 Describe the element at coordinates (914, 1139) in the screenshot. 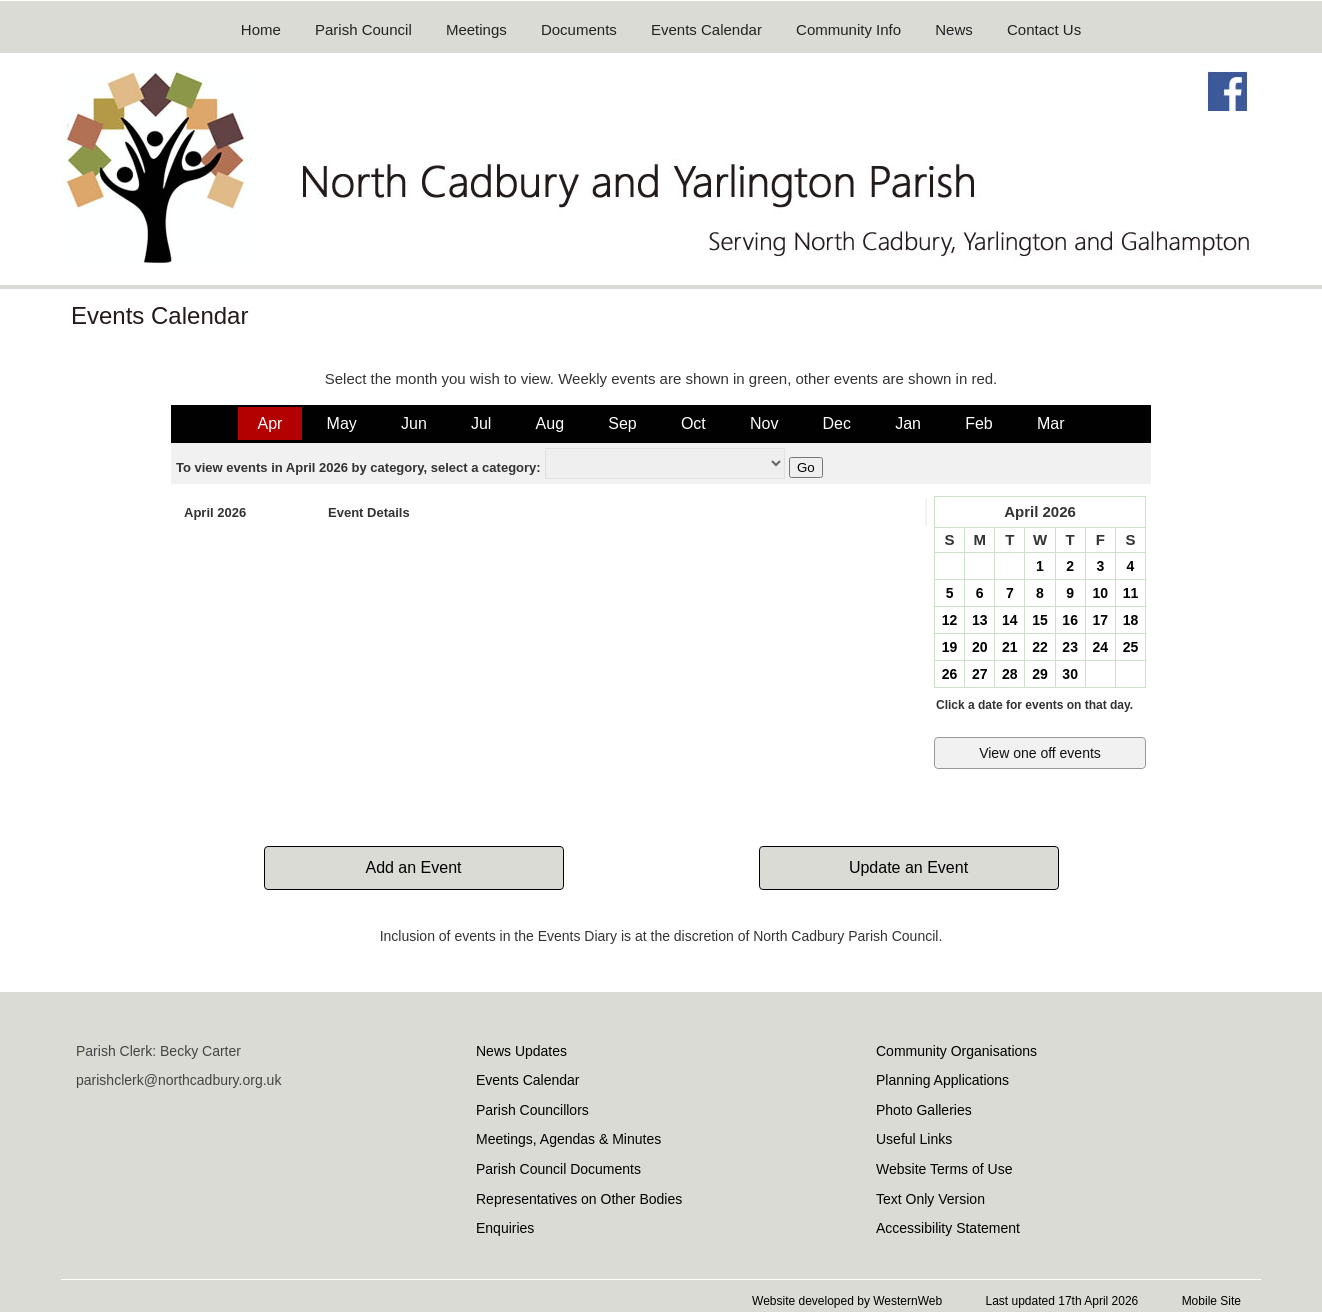

I see `Useful Links` at that location.